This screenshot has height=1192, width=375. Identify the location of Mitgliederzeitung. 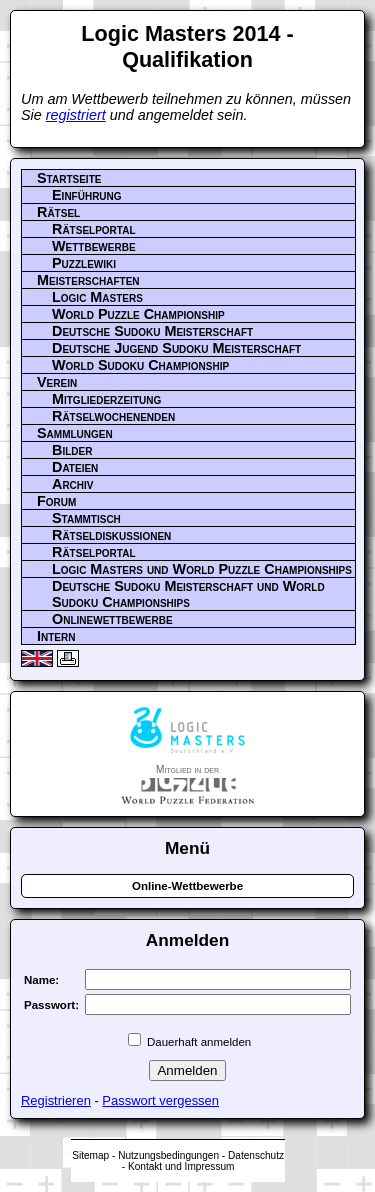
(106, 399).